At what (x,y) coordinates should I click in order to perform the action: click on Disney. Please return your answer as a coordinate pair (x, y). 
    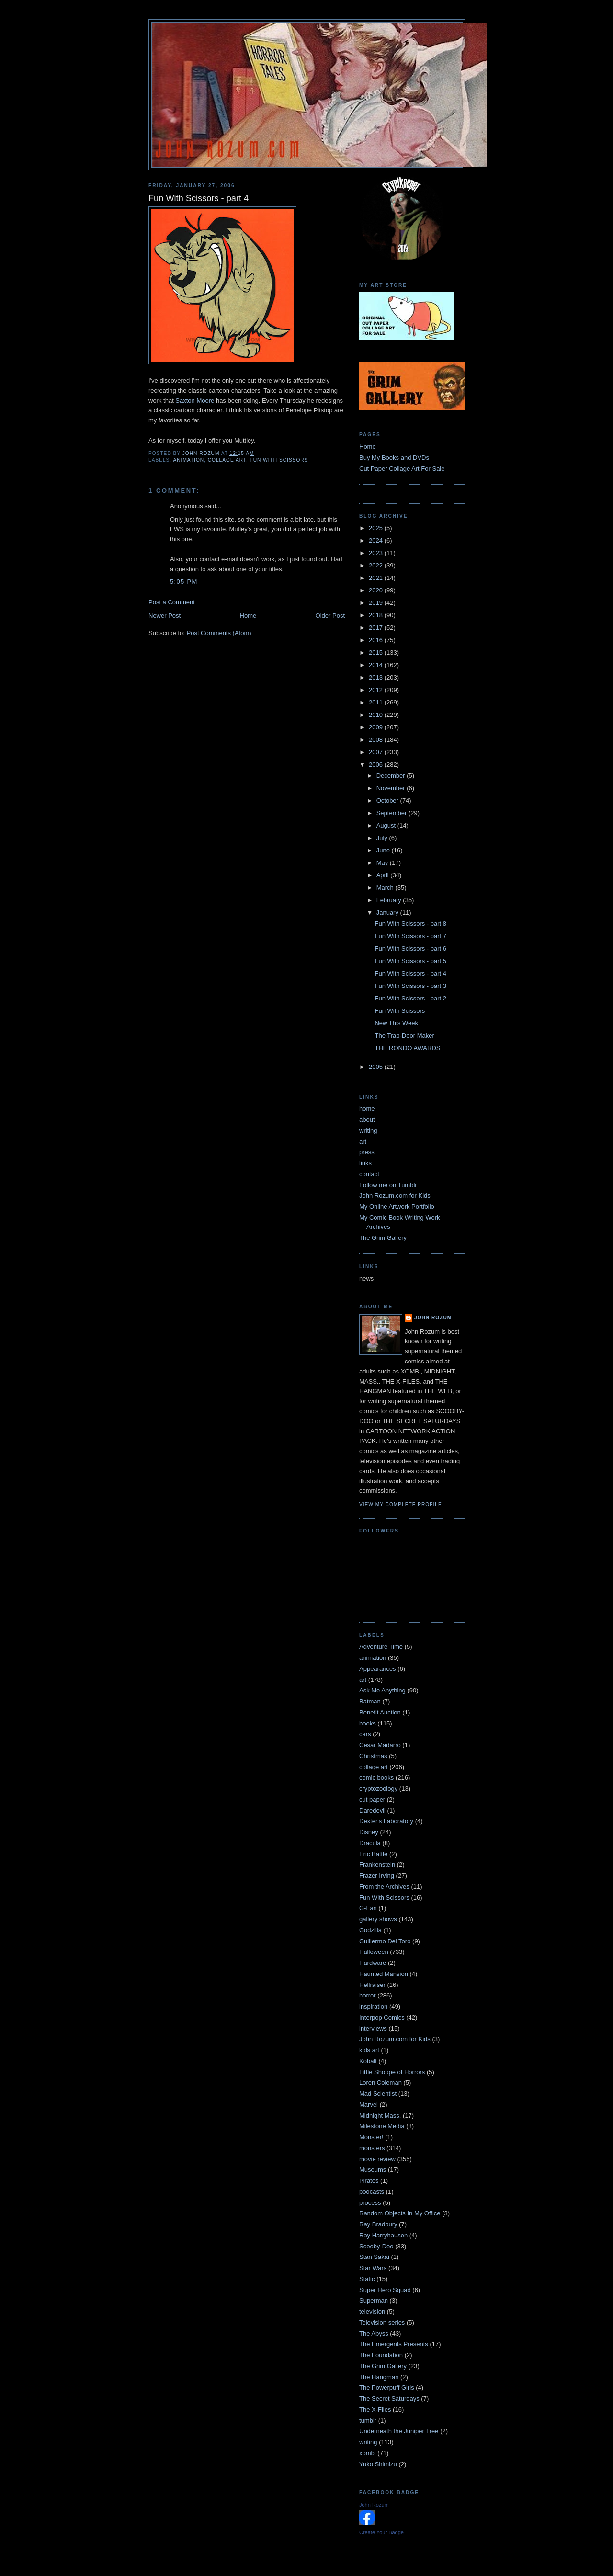
    Looking at the image, I should click on (368, 1832).